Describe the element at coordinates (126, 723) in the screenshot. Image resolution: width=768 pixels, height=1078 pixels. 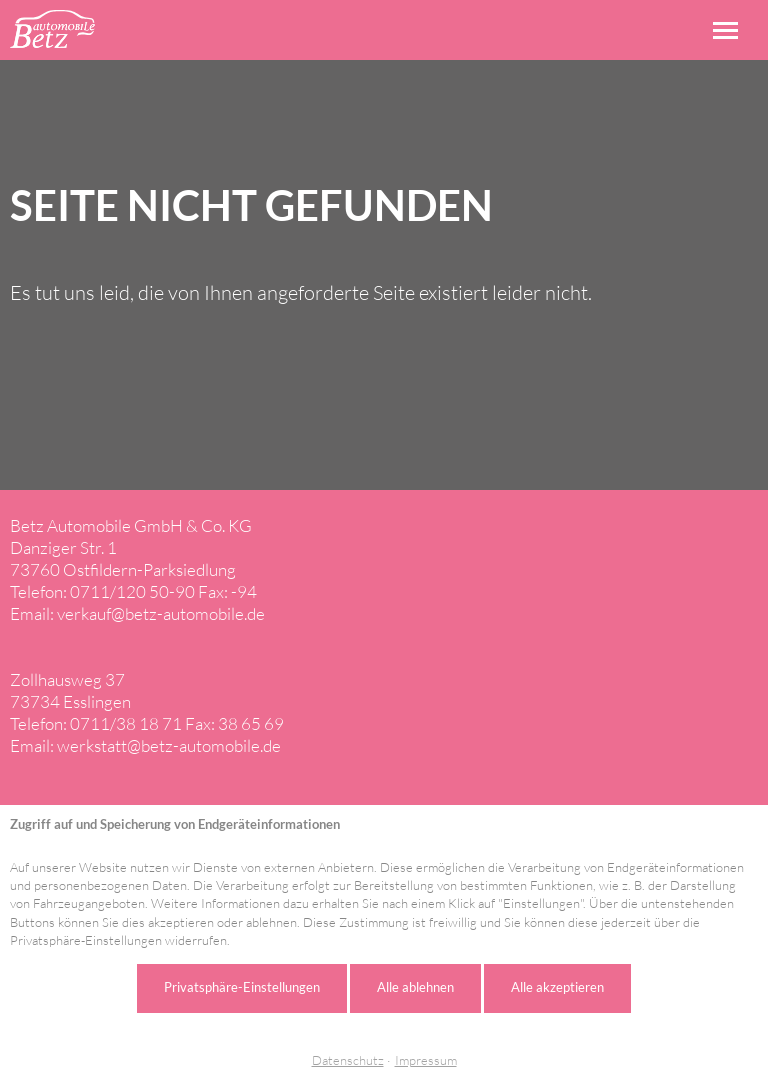
I see `0711/38 18 71` at that location.